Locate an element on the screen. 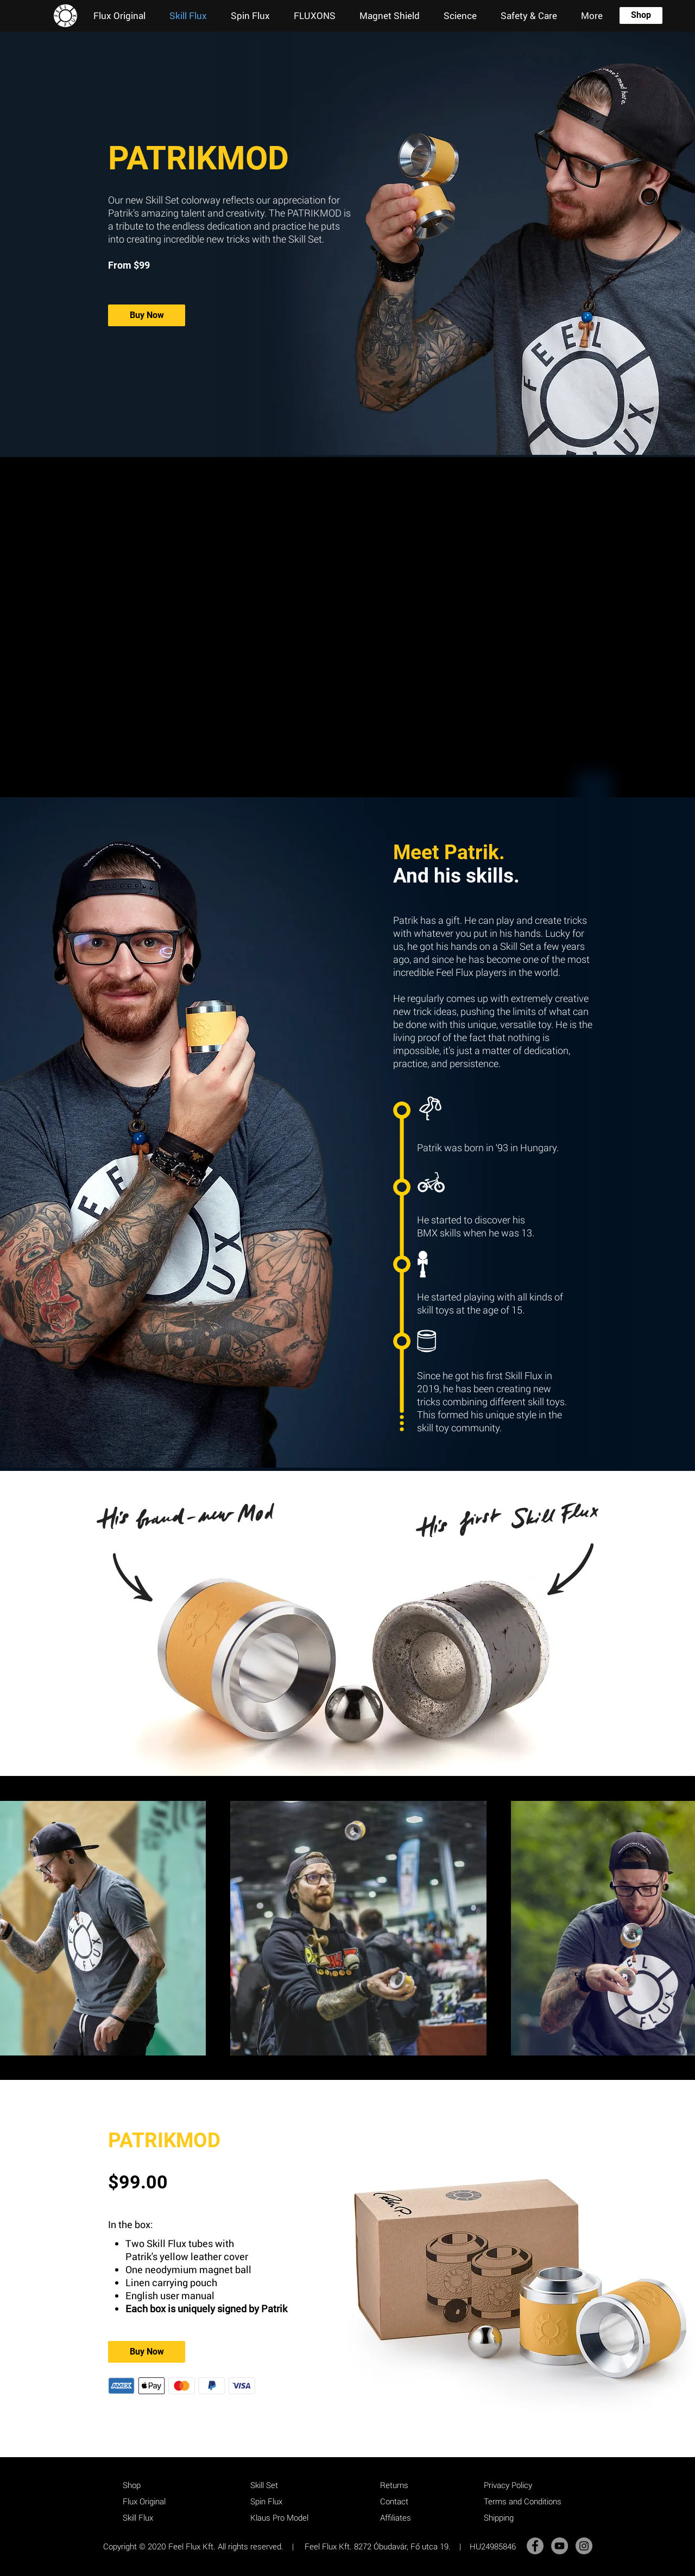 This screenshot has height=2576, width=695. [Facebook] is located at coordinates (535, 2545).